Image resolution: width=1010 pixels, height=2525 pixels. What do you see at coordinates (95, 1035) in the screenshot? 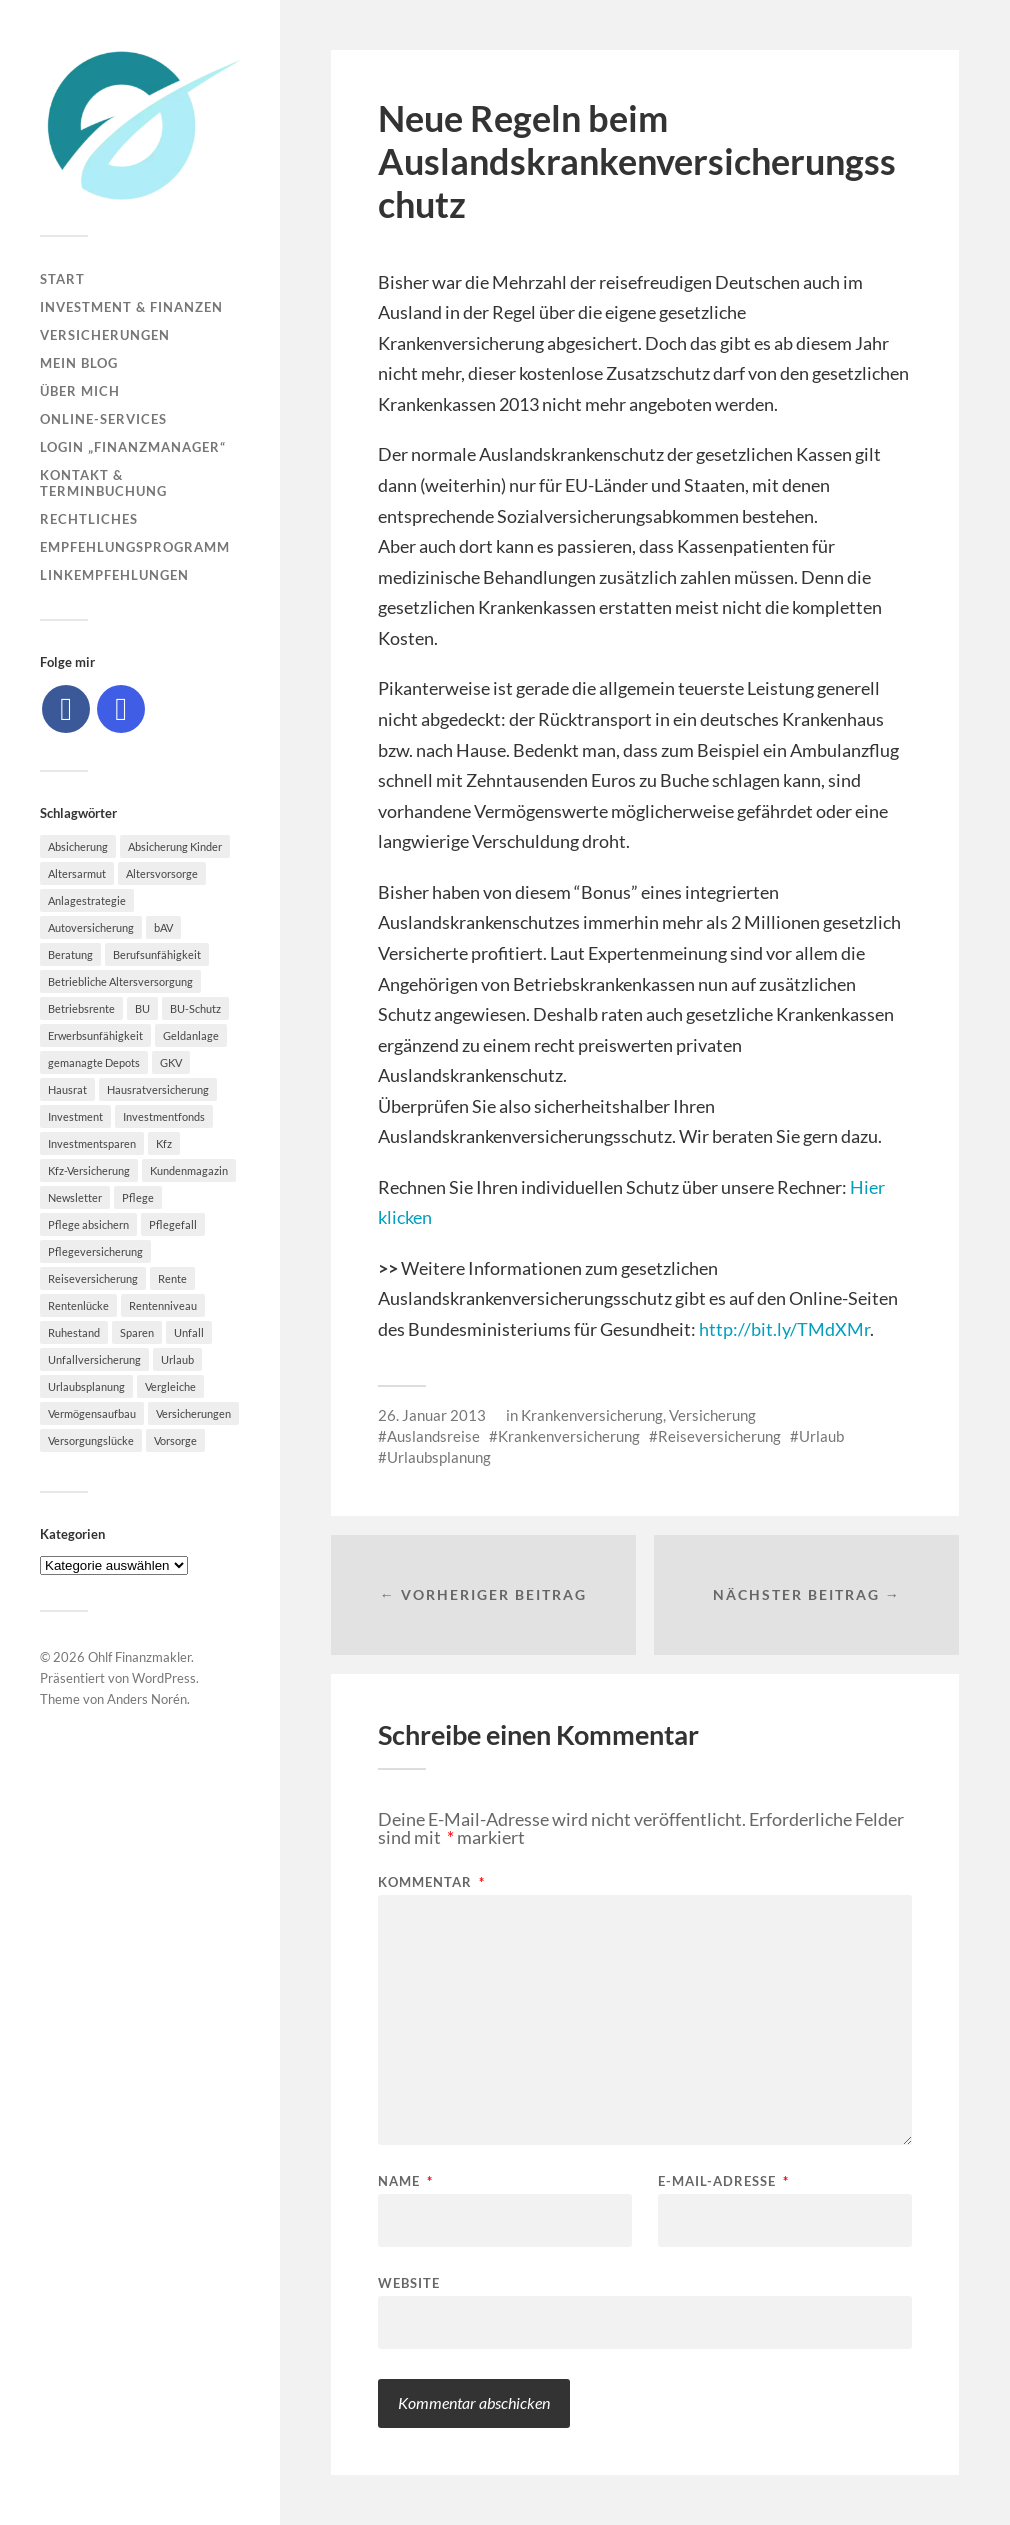
I see `Erwerbsunfähigkeit [Erwerbsunfähigkeit (6 Einträge)]` at bounding box center [95, 1035].